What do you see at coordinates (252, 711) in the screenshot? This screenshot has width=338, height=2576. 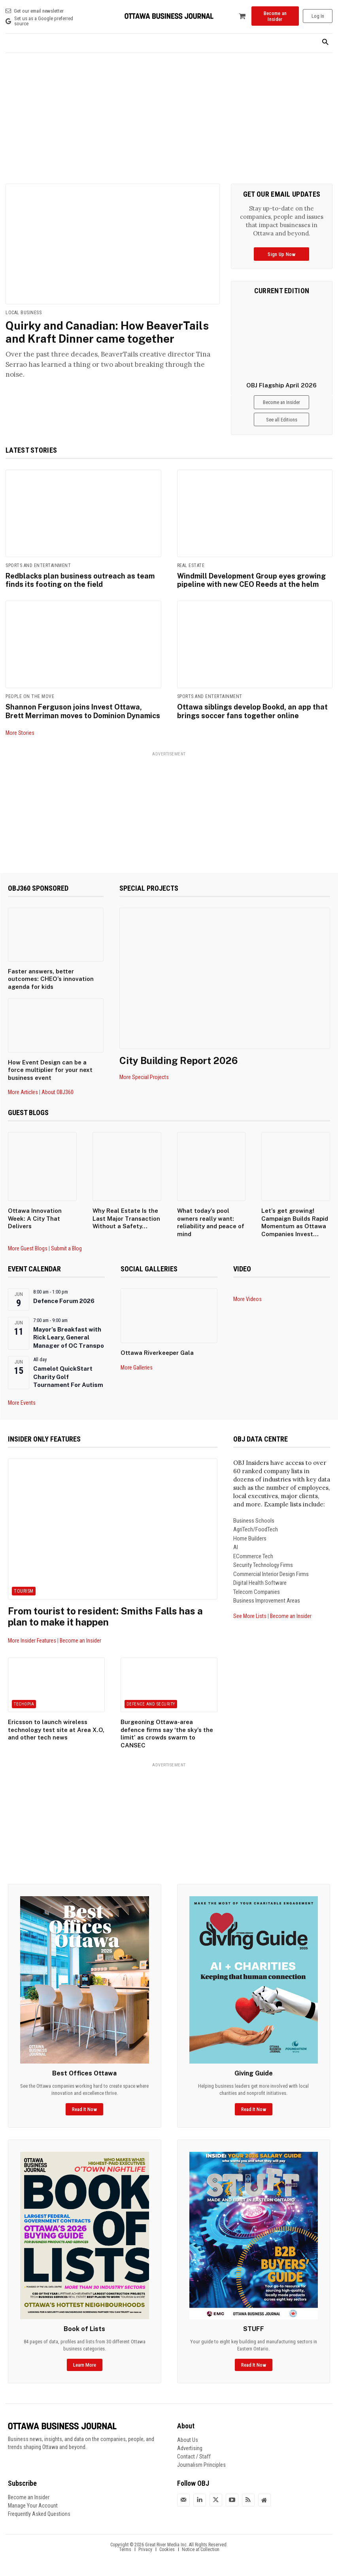 I see `Ottawa siblings develop Bookd, an app that brings soccer fans together online` at bounding box center [252, 711].